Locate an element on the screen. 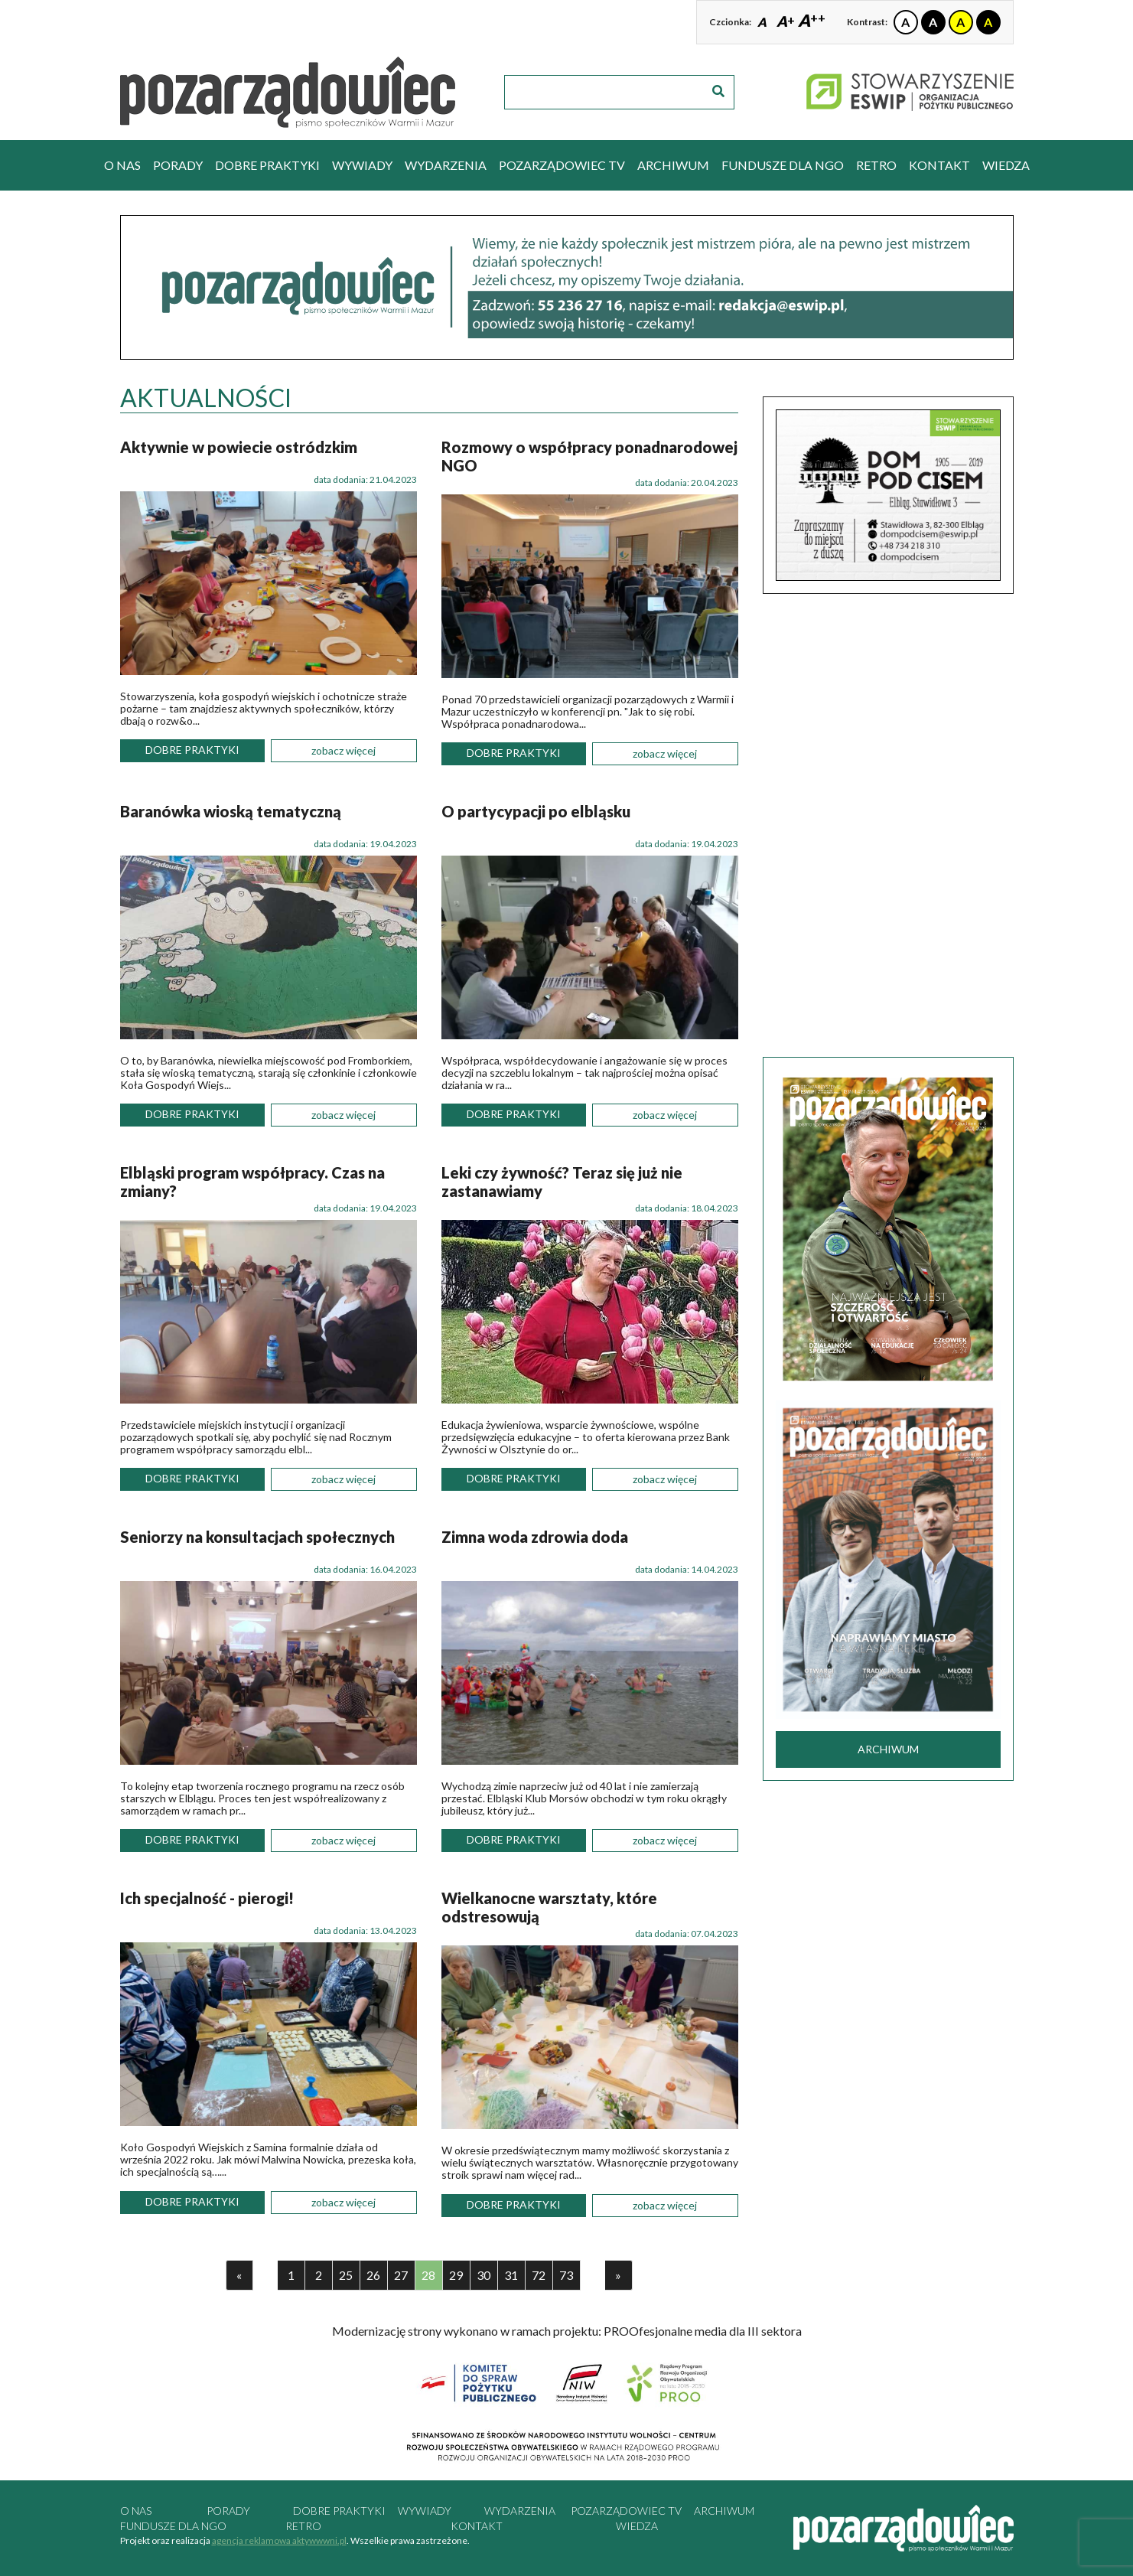  pozarządowiec tv is located at coordinates (562, 165).